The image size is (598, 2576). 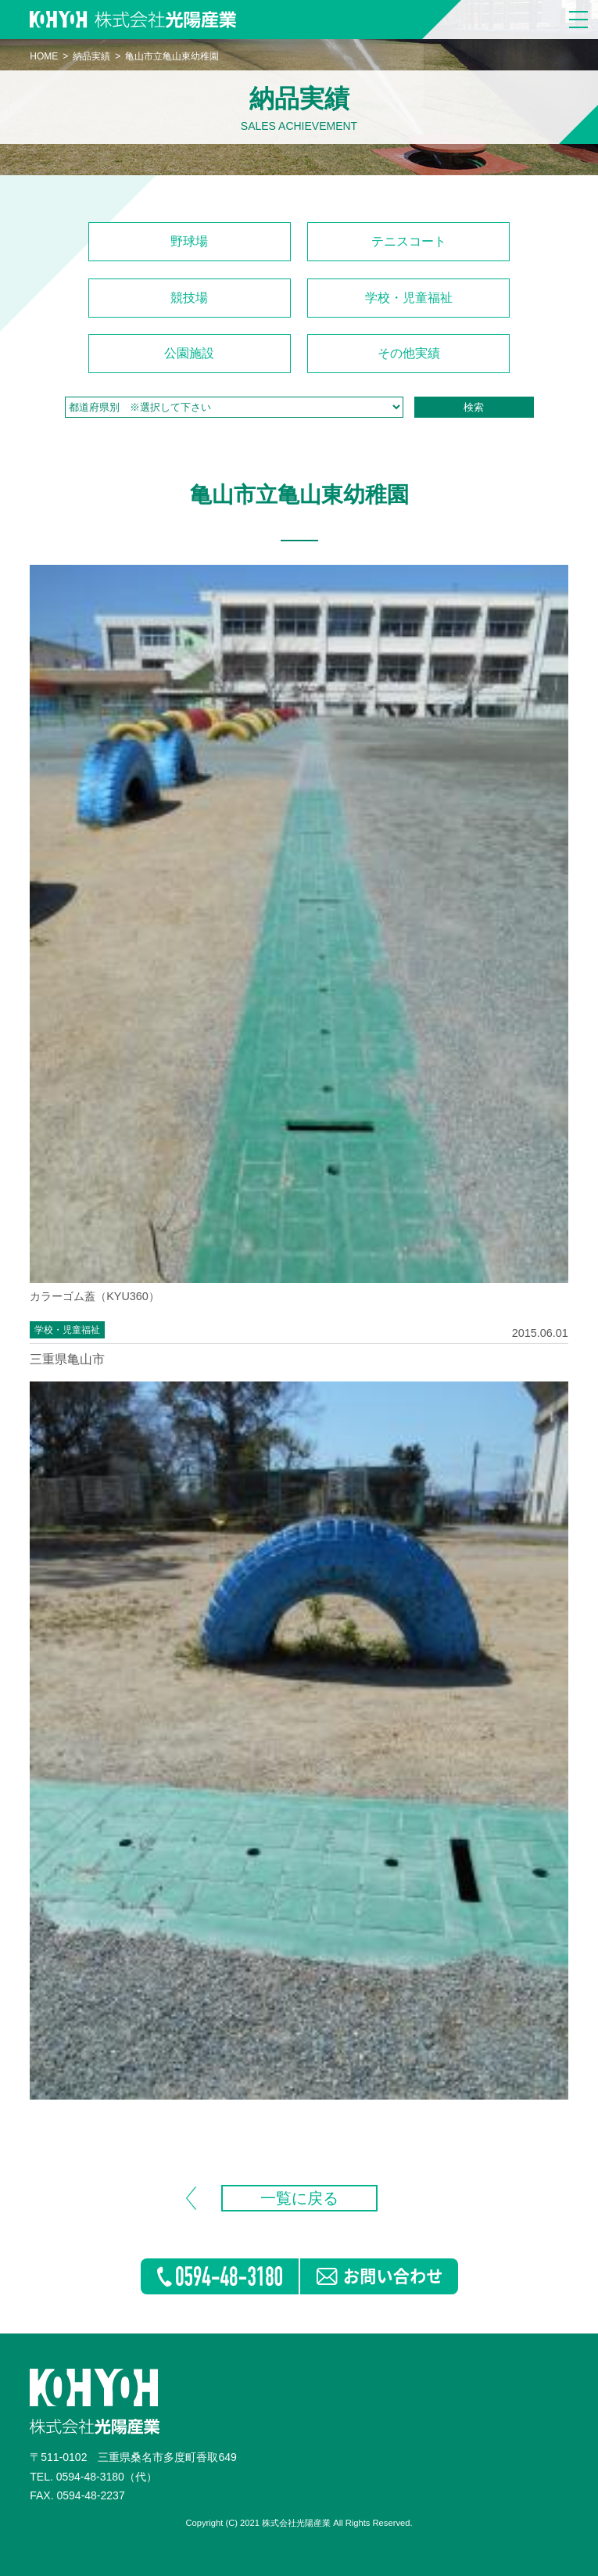 I want to click on 納品実績, so click(x=91, y=56).